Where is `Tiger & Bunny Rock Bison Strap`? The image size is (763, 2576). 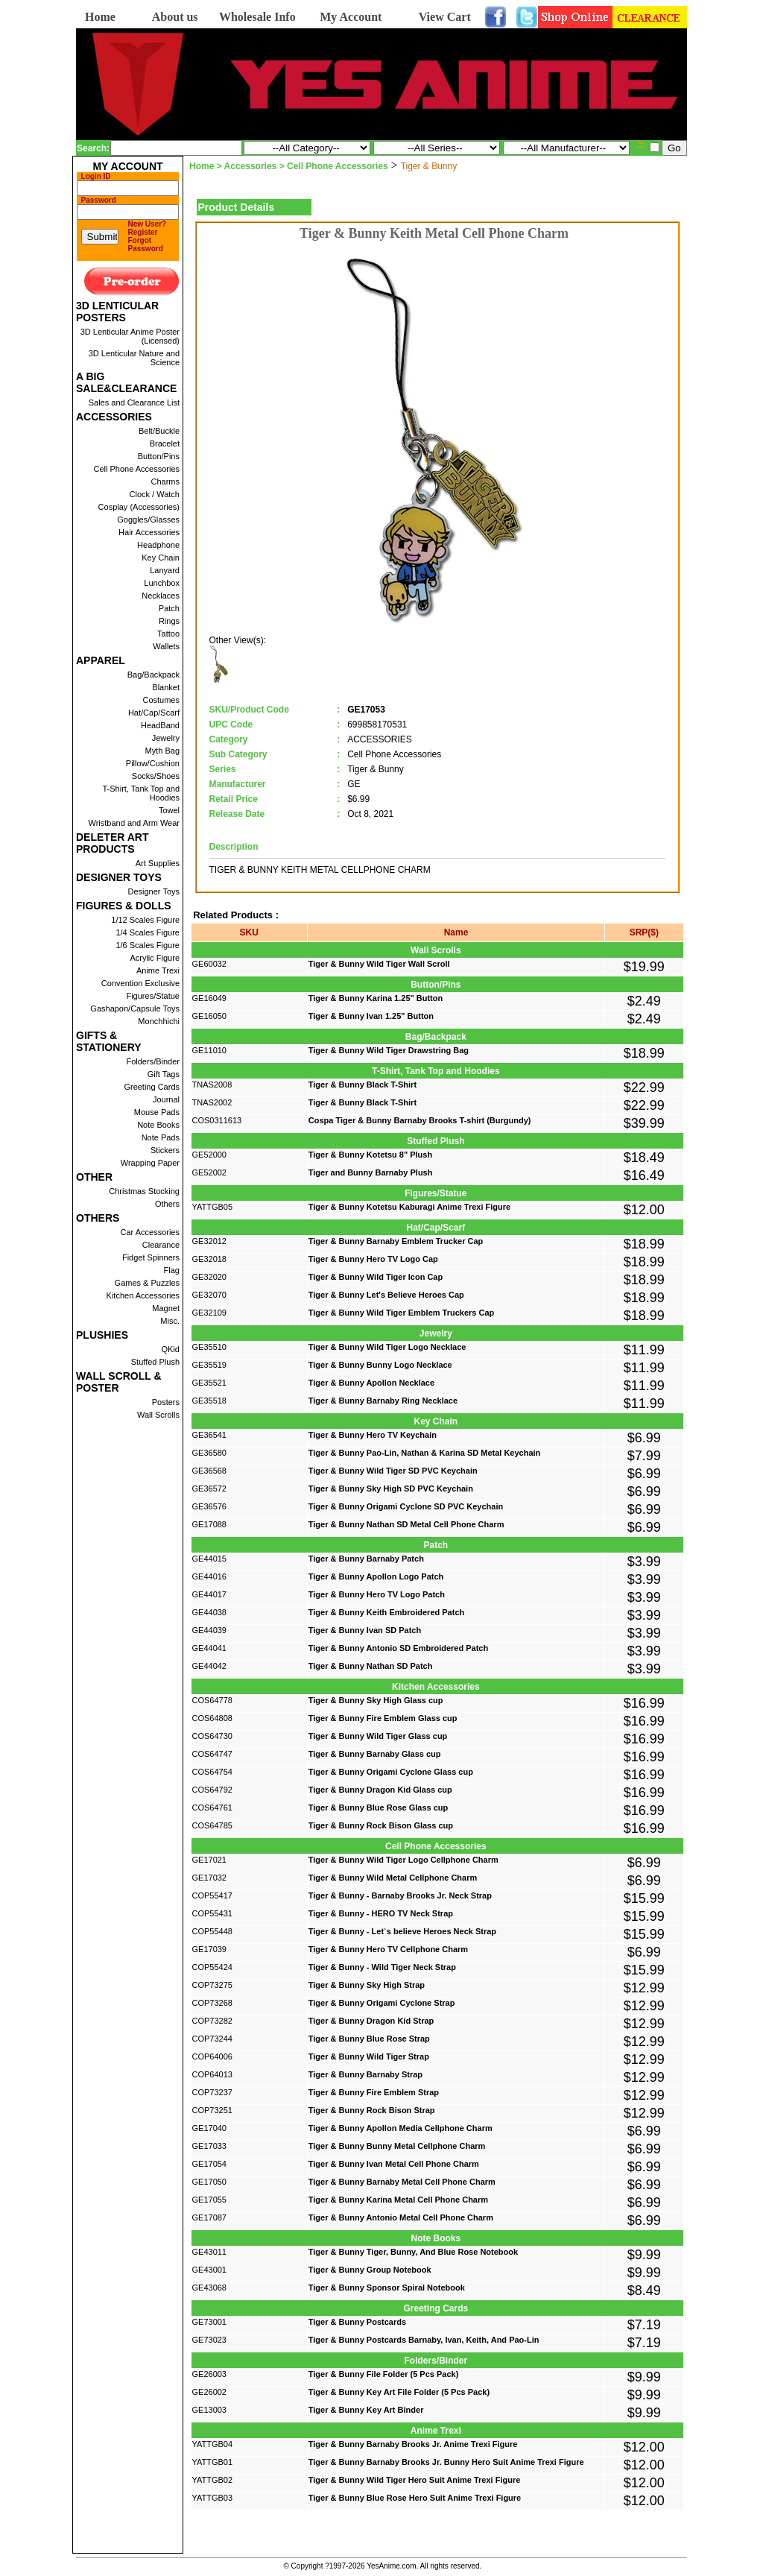 Tiger & Bunny Rock Bison Strap is located at coordinates (371, 2110).